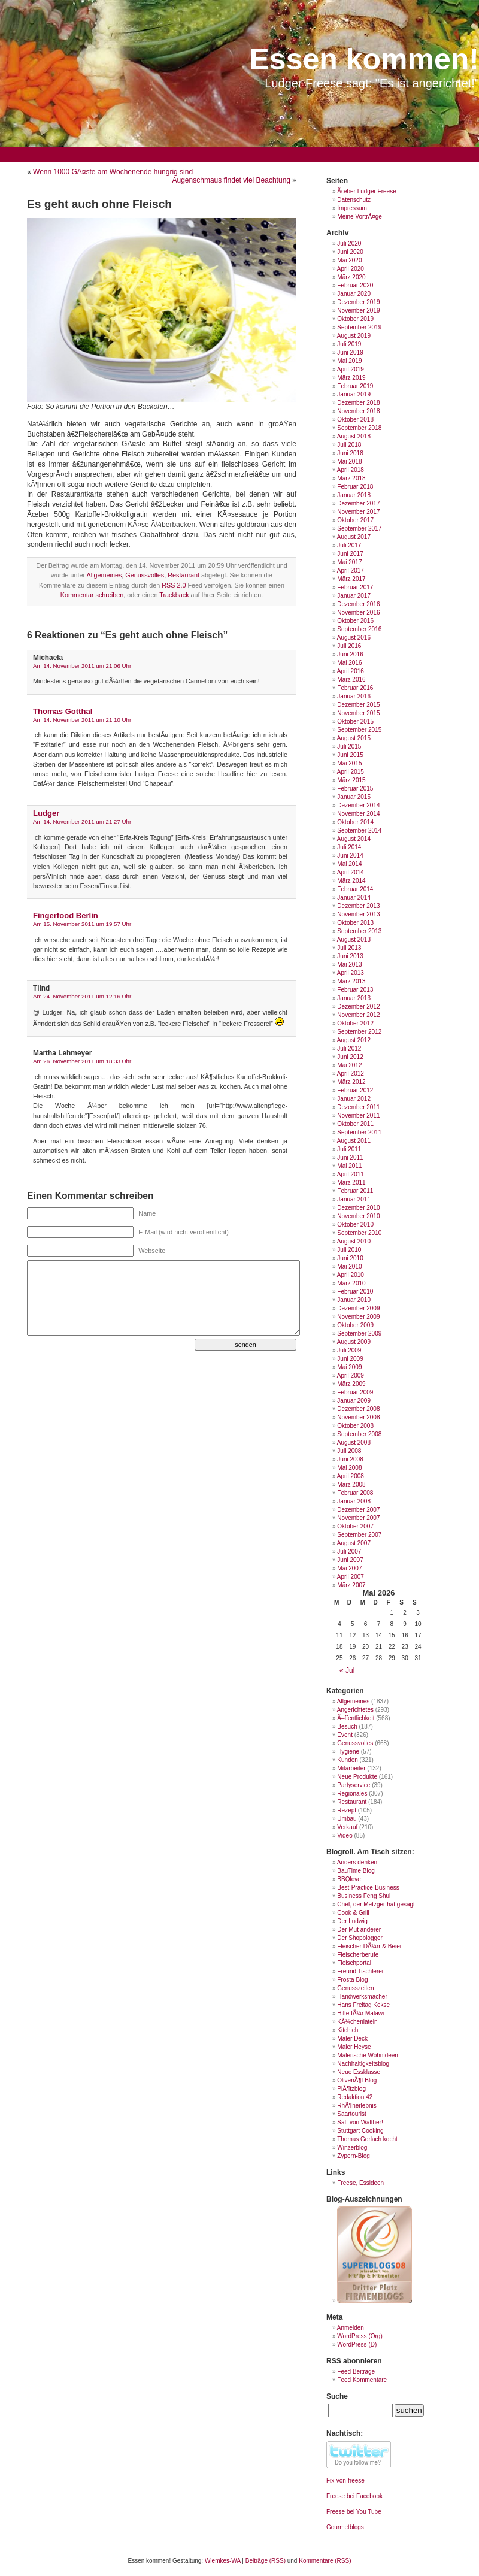 The width and height of the screenshot is (479, 2576). Describe the element at coordinates (355, 319) in the screenshot. I see `Oktober 2019` at that location.